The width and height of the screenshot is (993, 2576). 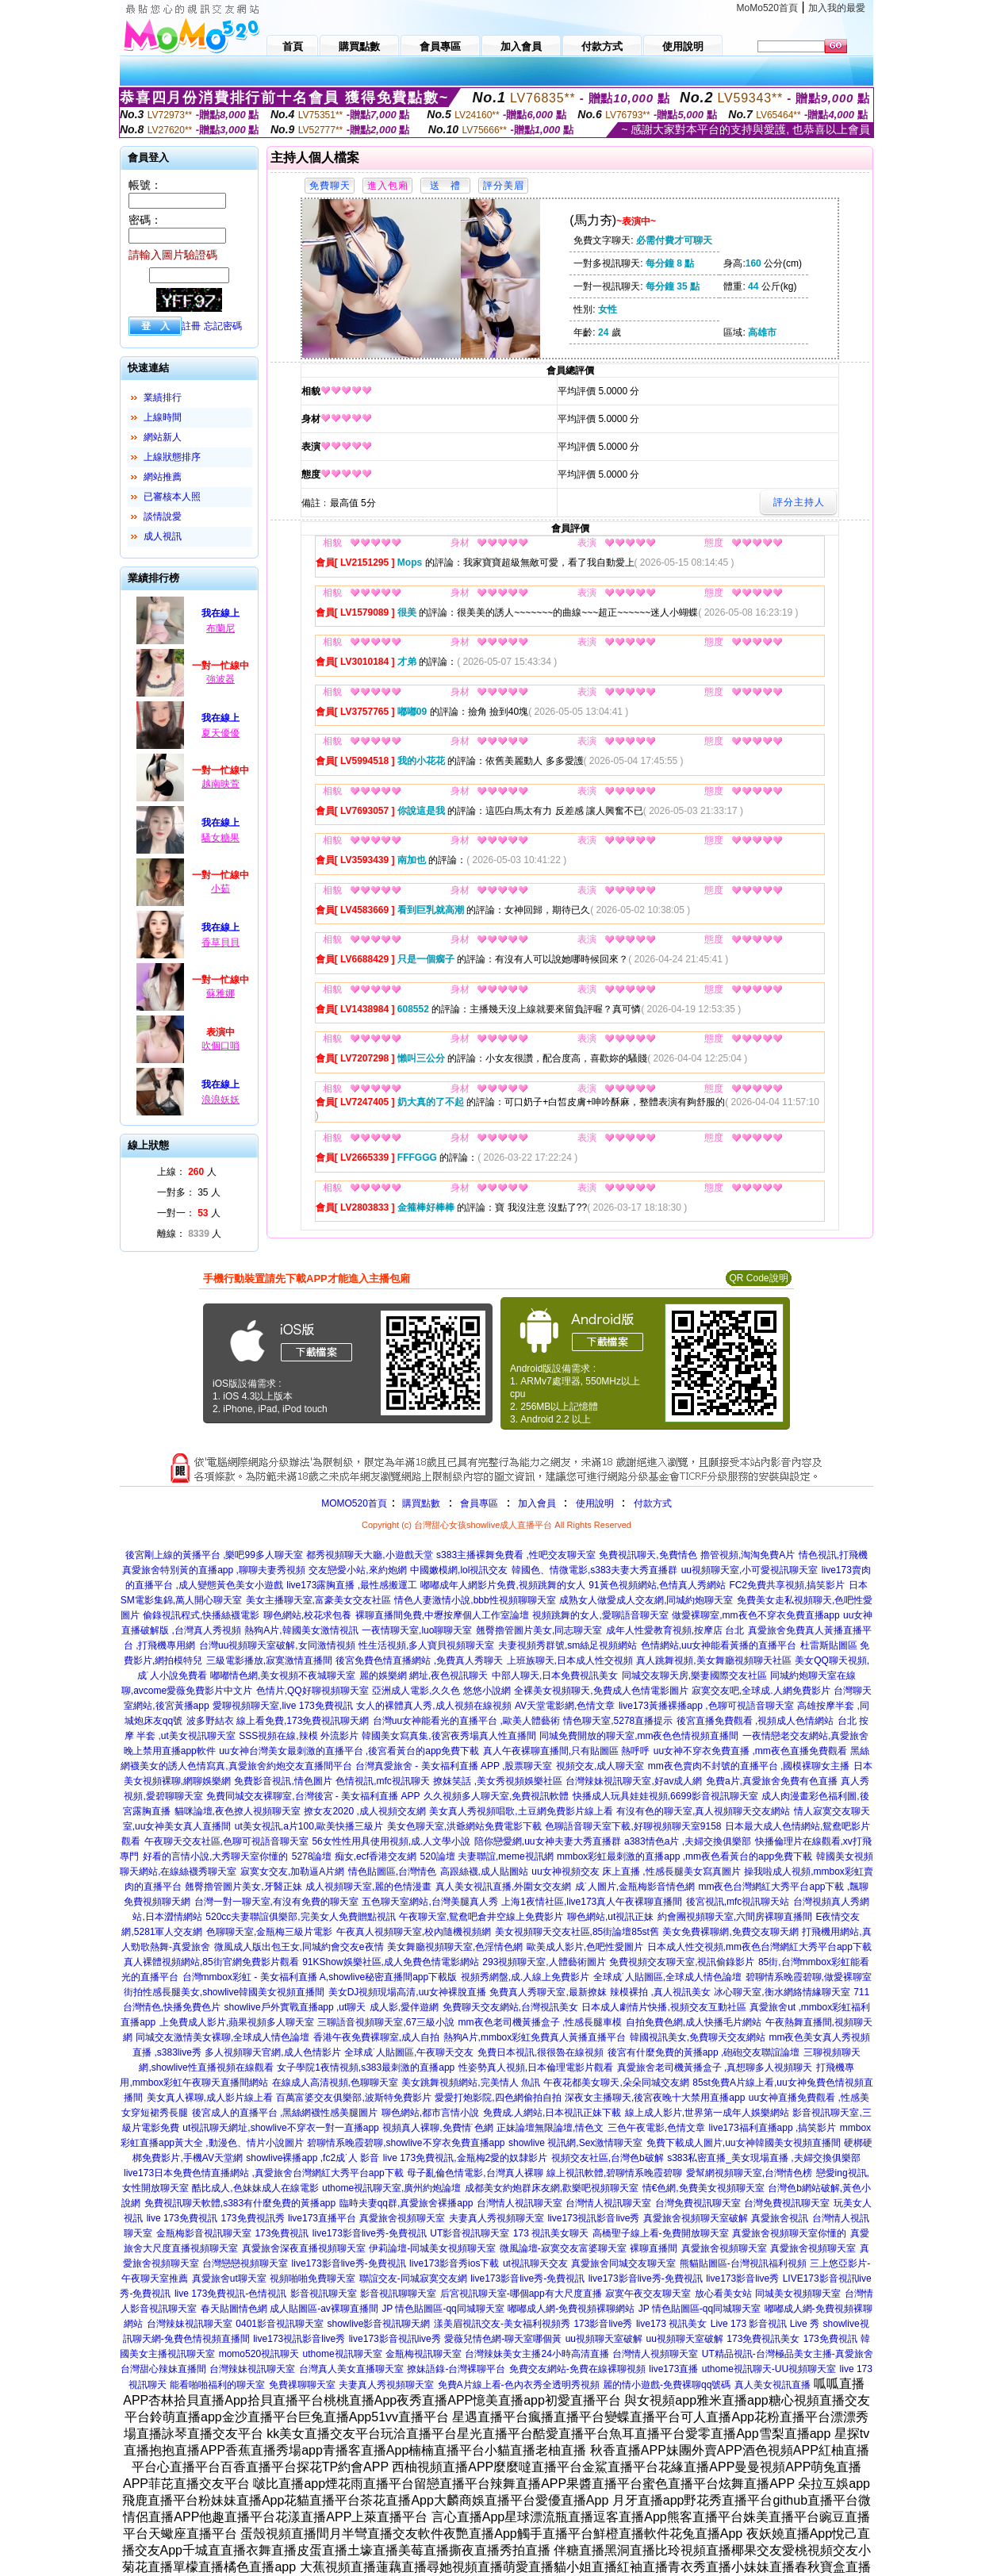 What do you see at coordinates (220, 993) in the screenshot?
I see `蘇雅娜` at bounding box center [220, 993].